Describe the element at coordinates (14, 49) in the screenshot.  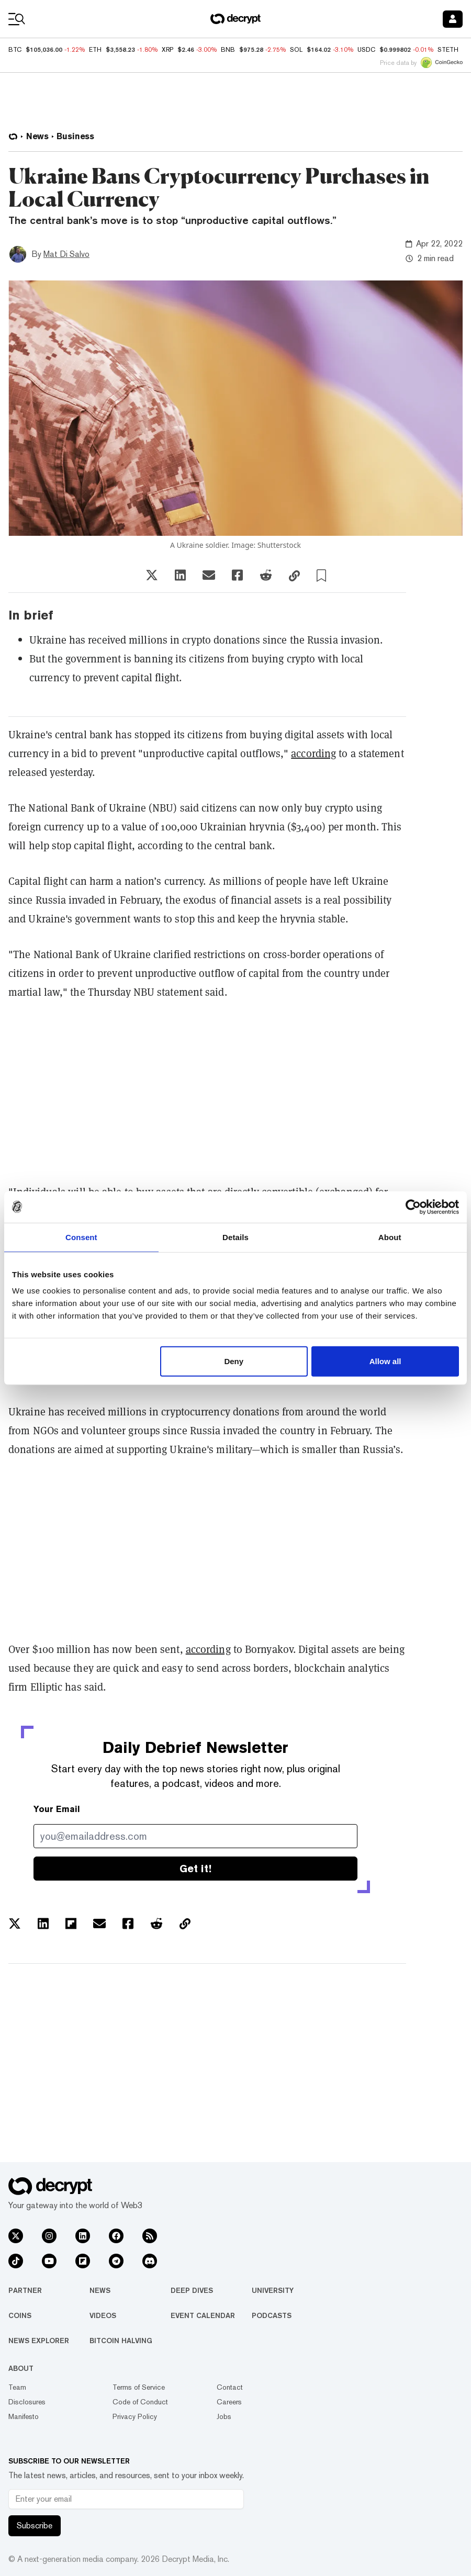
I see `BTC` at that location.